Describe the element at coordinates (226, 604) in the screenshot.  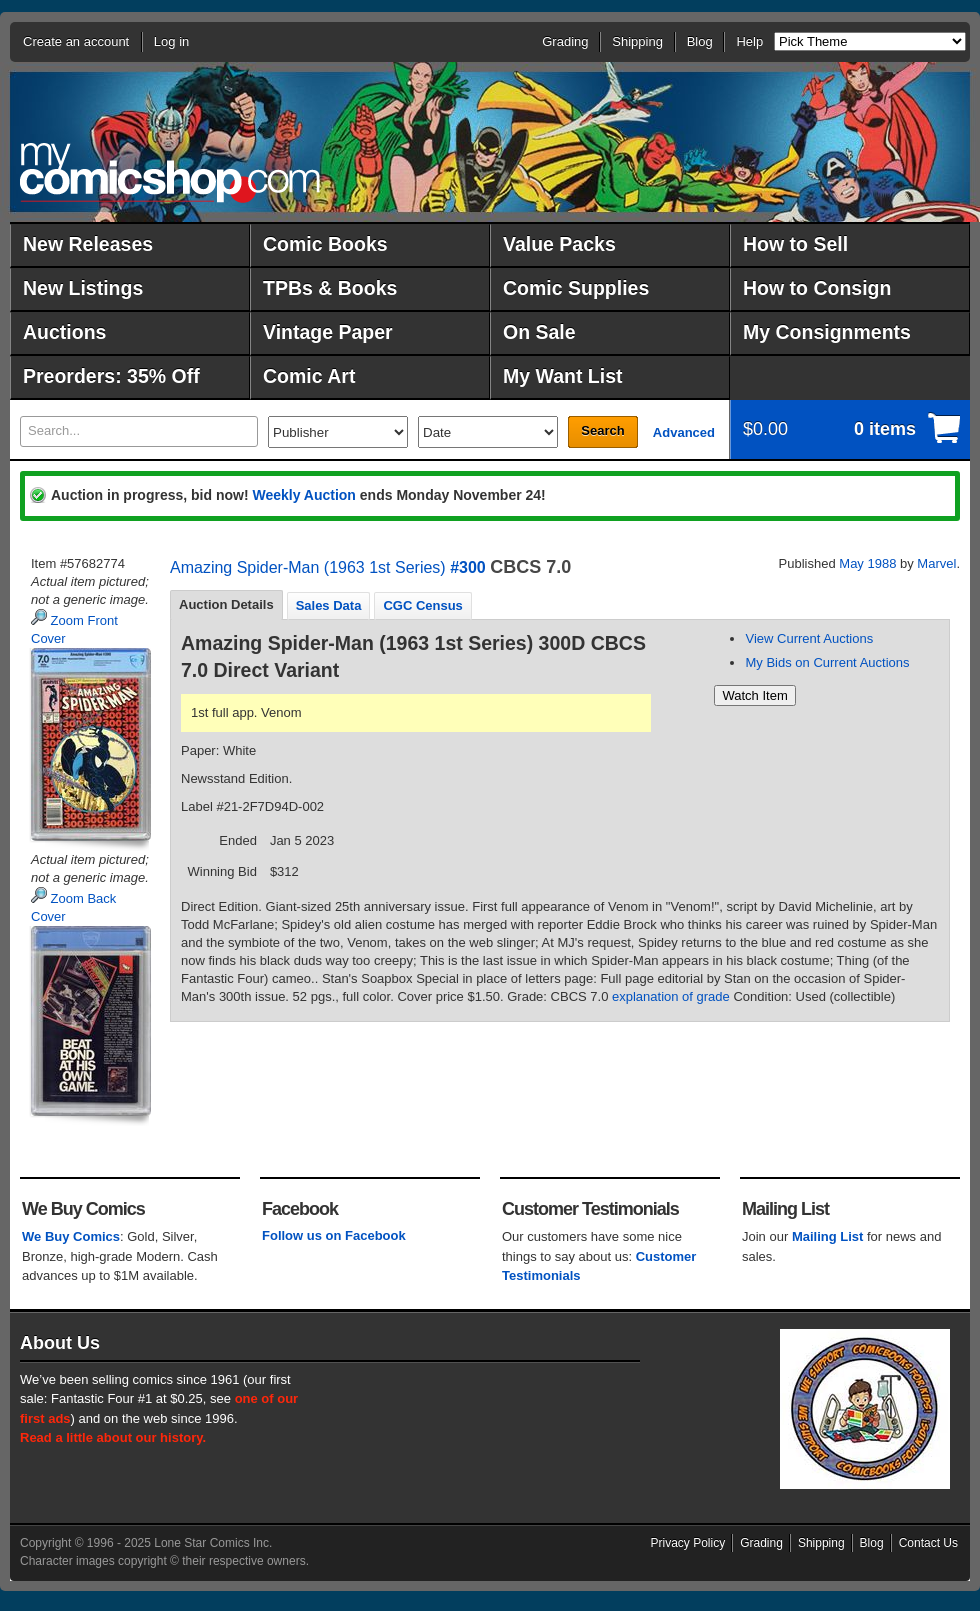
I see `Auction Details [presentation]` at that location.